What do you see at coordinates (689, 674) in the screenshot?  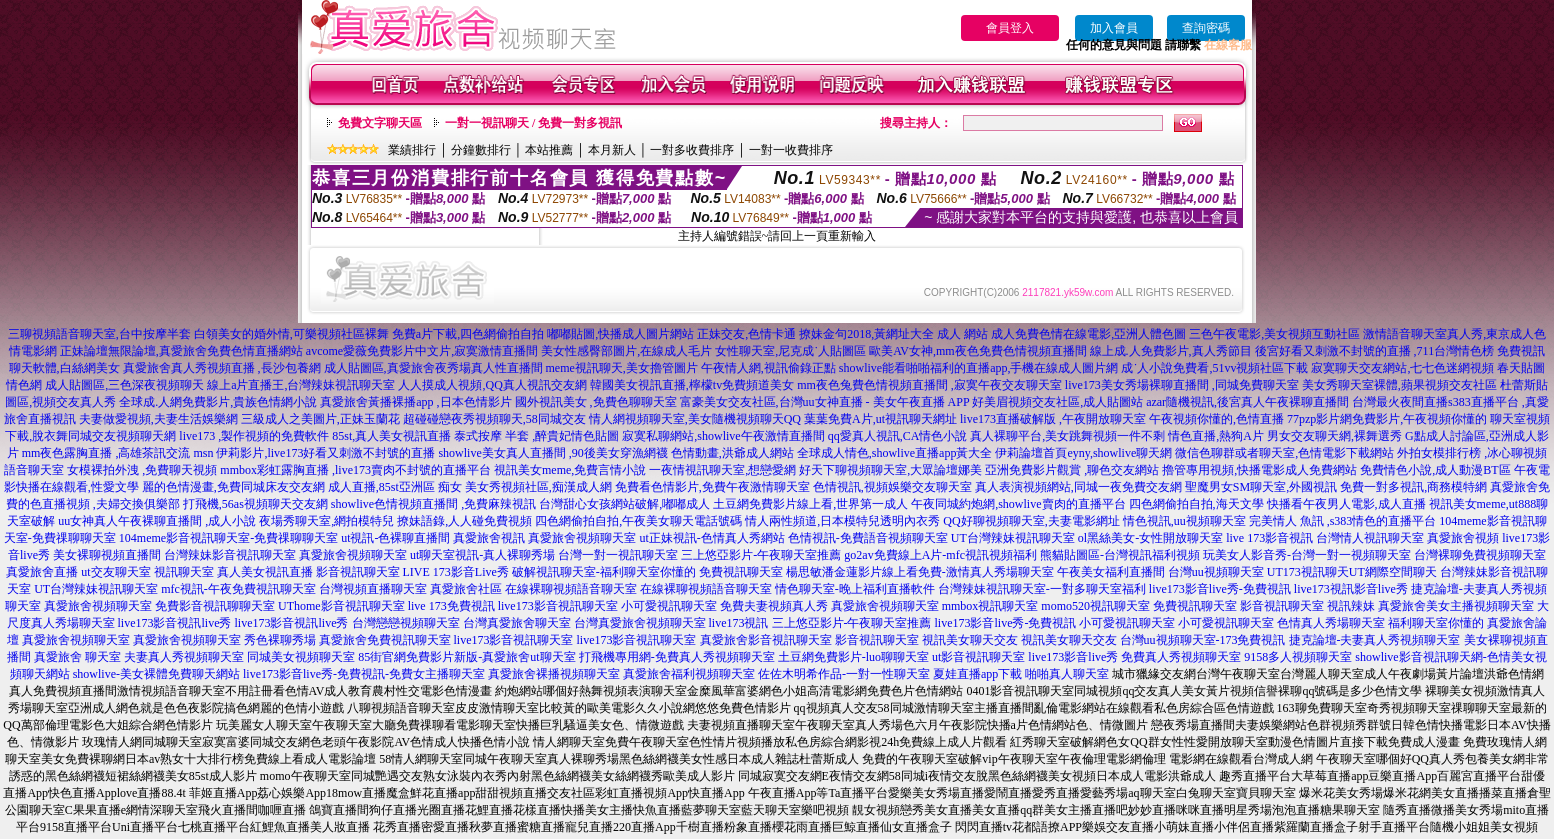 I see `真愛旅舍福利視頻聊天室` at bounding box center [689, 674].